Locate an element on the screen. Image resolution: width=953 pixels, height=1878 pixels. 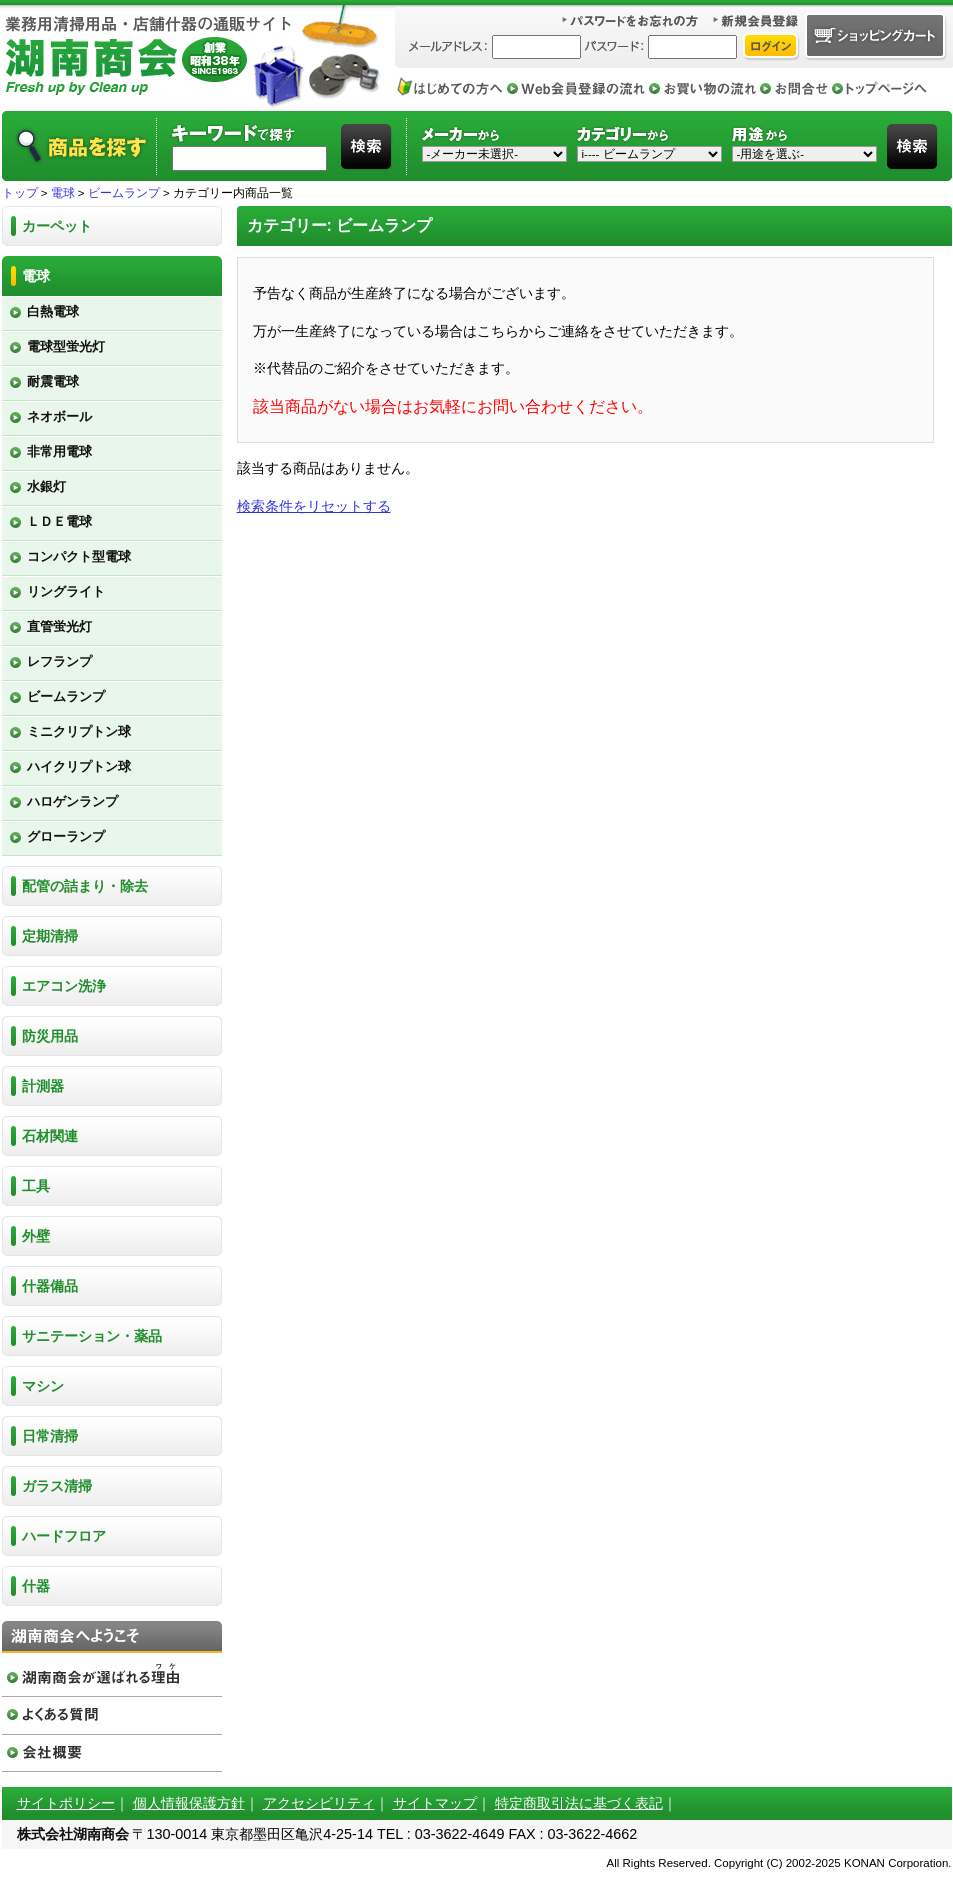
水銀灯 is located at coordinates (46, 486).